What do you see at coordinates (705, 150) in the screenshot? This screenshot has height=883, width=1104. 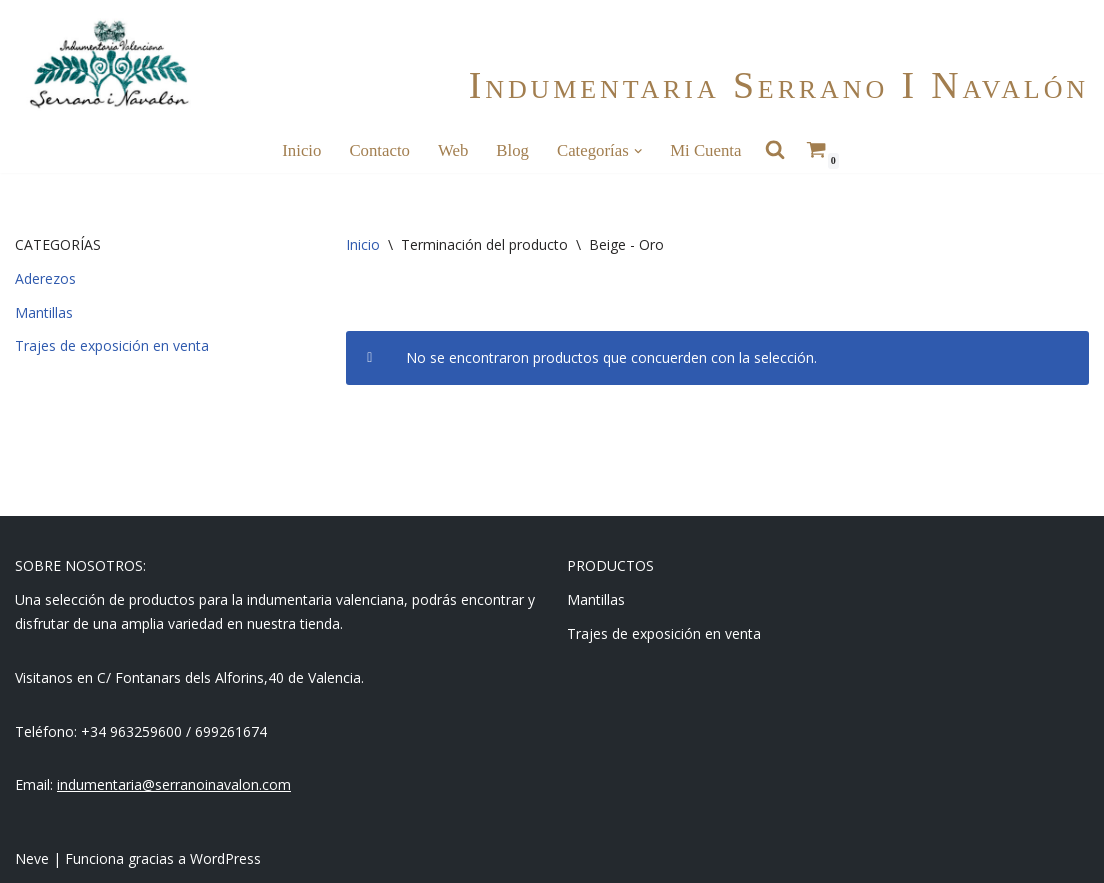 I see `Mi cuenta` at bounding box center [705, 150].